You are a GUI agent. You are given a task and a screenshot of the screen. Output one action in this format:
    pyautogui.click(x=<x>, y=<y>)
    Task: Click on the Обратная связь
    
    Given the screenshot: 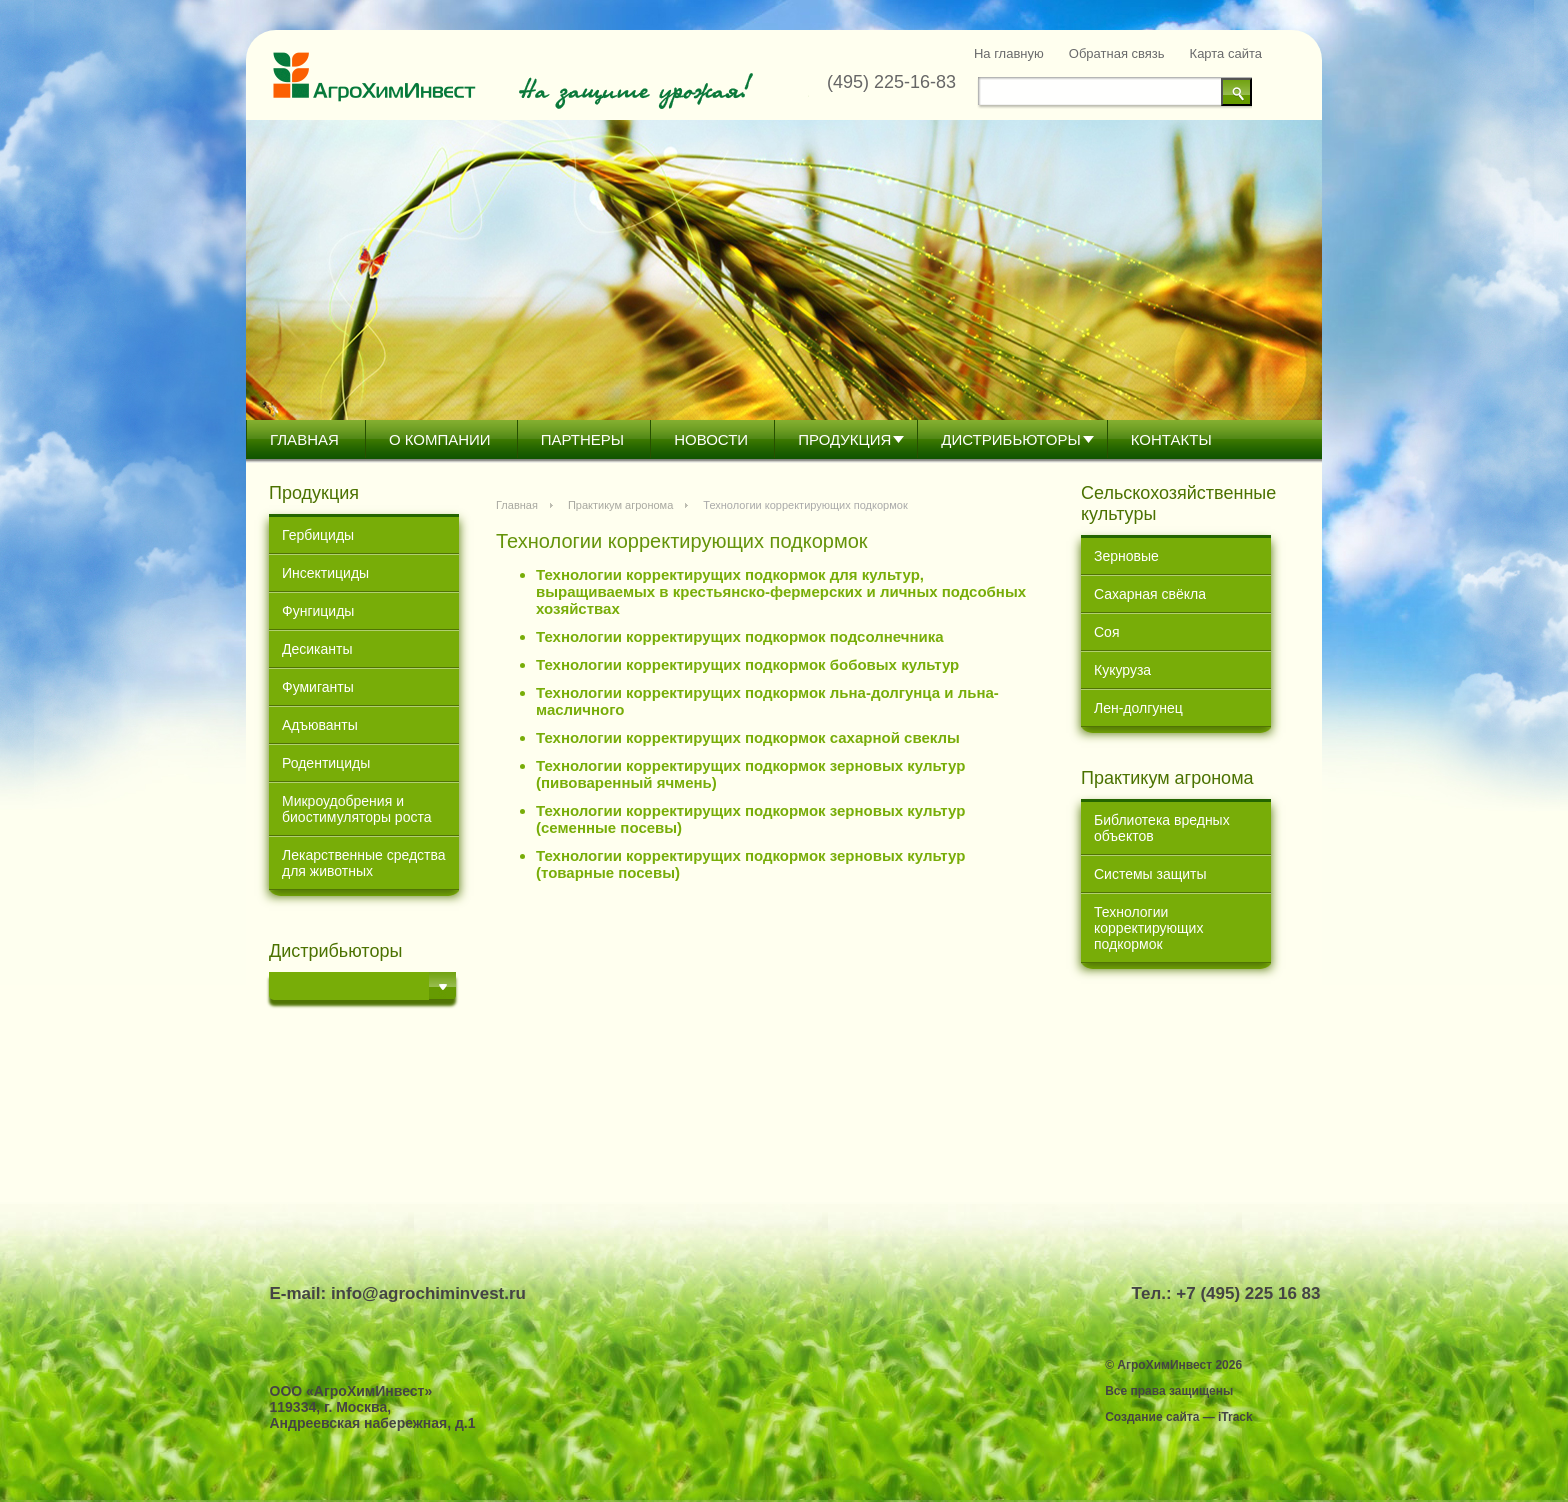 What is the action you would take?
    pyautogui.click(x=1117, y=53)
    